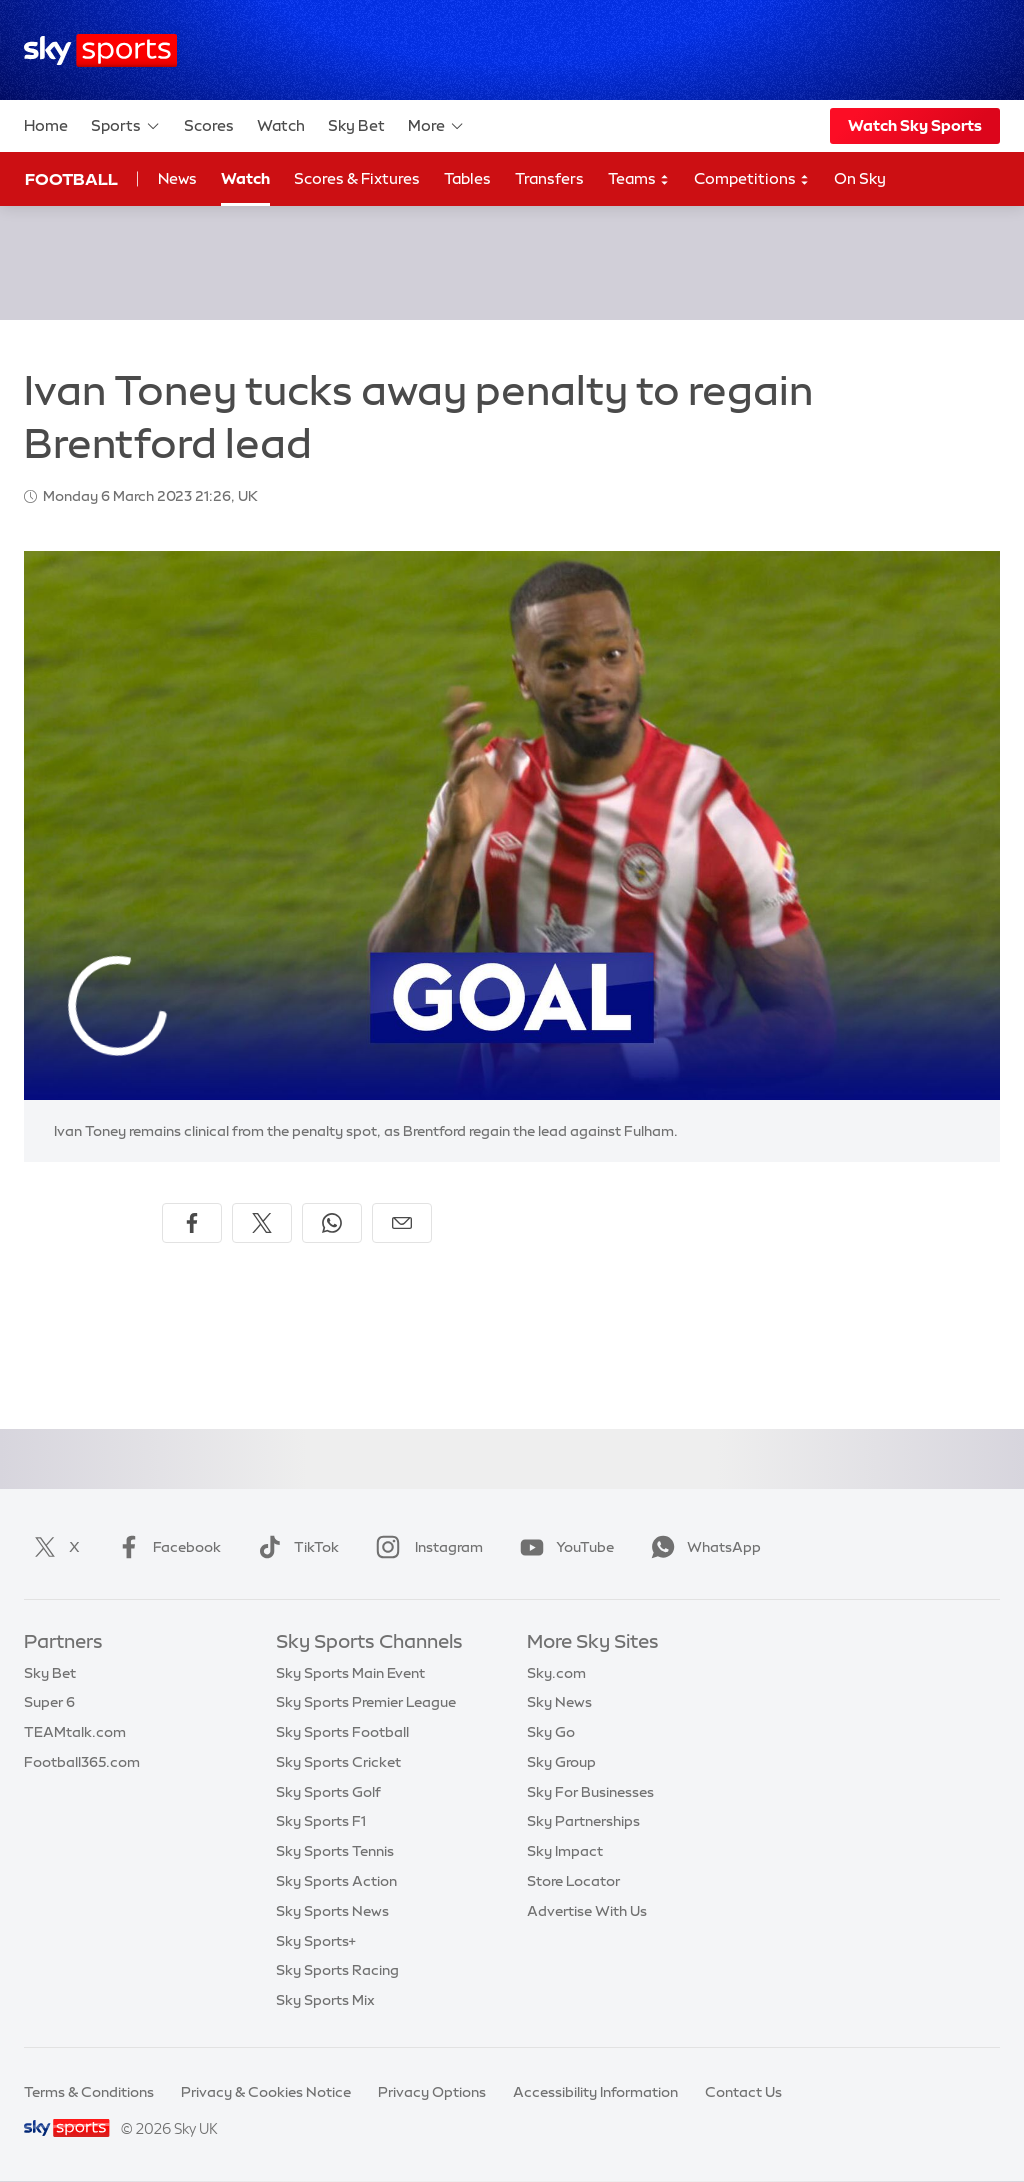 The image size is (1024, 2182). What do you see at coordinates (71, 179) in the screenshot?
I see `Football` at bounding box center [71, 179].